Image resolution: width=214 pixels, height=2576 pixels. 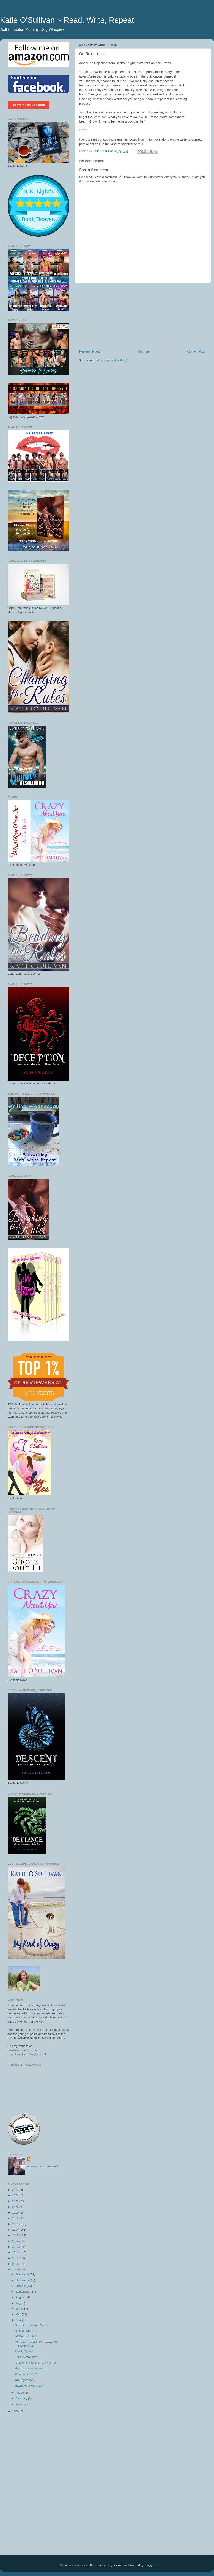 I want to click on 2021, so click(x=15, y=2201).